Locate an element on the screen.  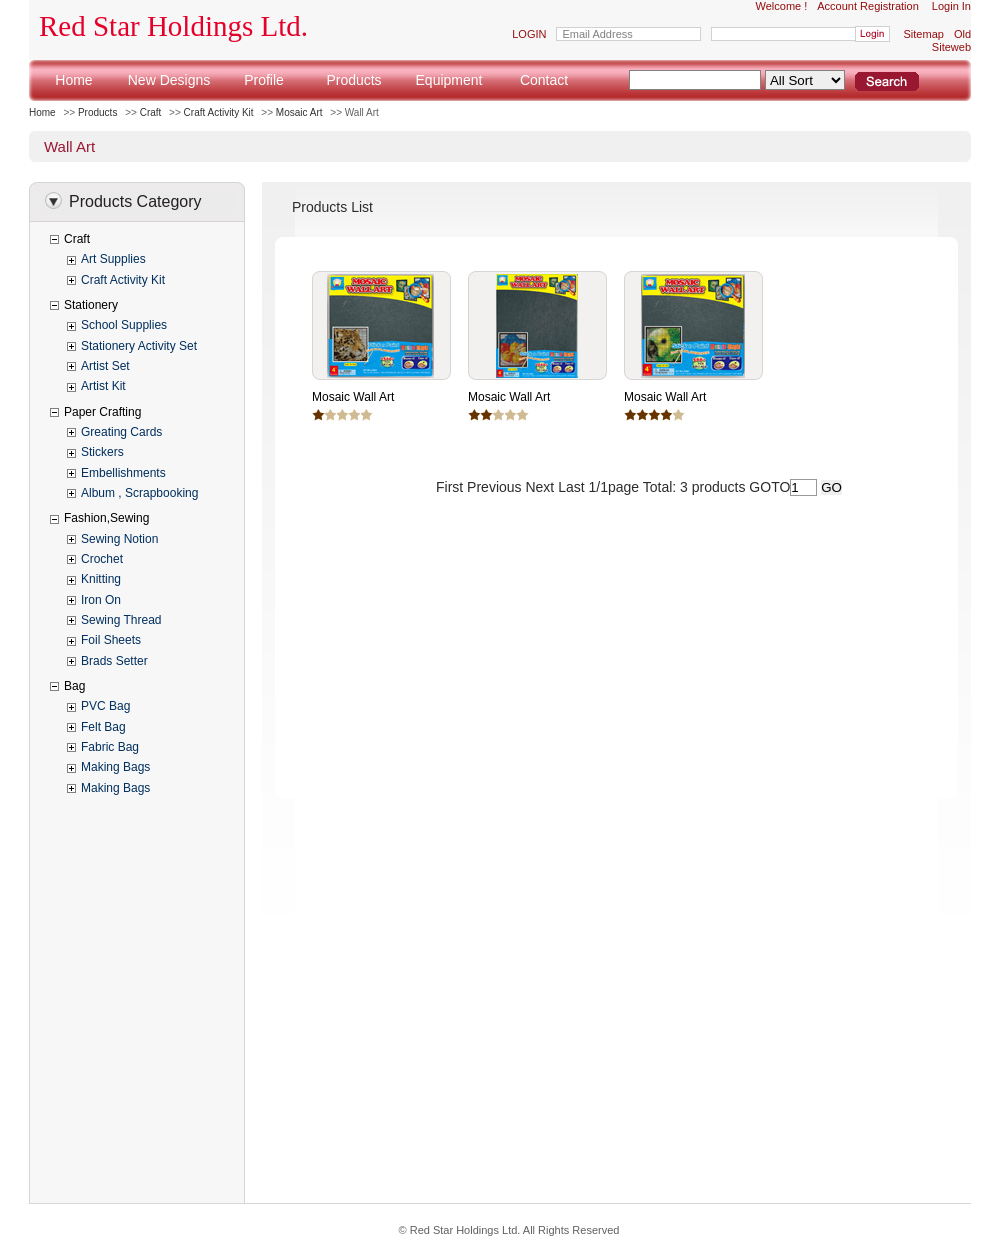
PVC Bag is located at coordinates (105, 706).